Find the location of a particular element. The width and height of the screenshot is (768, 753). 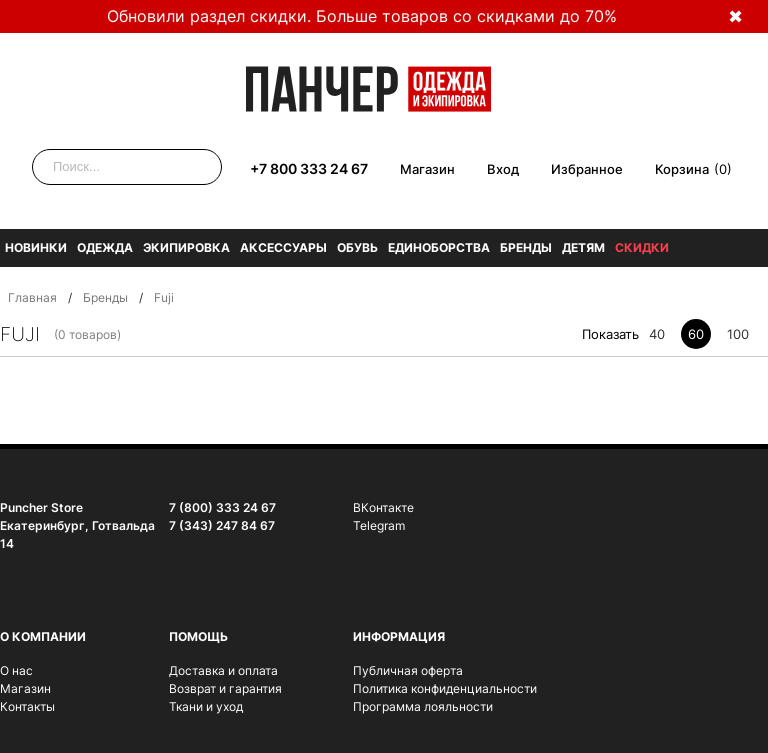

Аксессуары is located at coordinates (283, 247).